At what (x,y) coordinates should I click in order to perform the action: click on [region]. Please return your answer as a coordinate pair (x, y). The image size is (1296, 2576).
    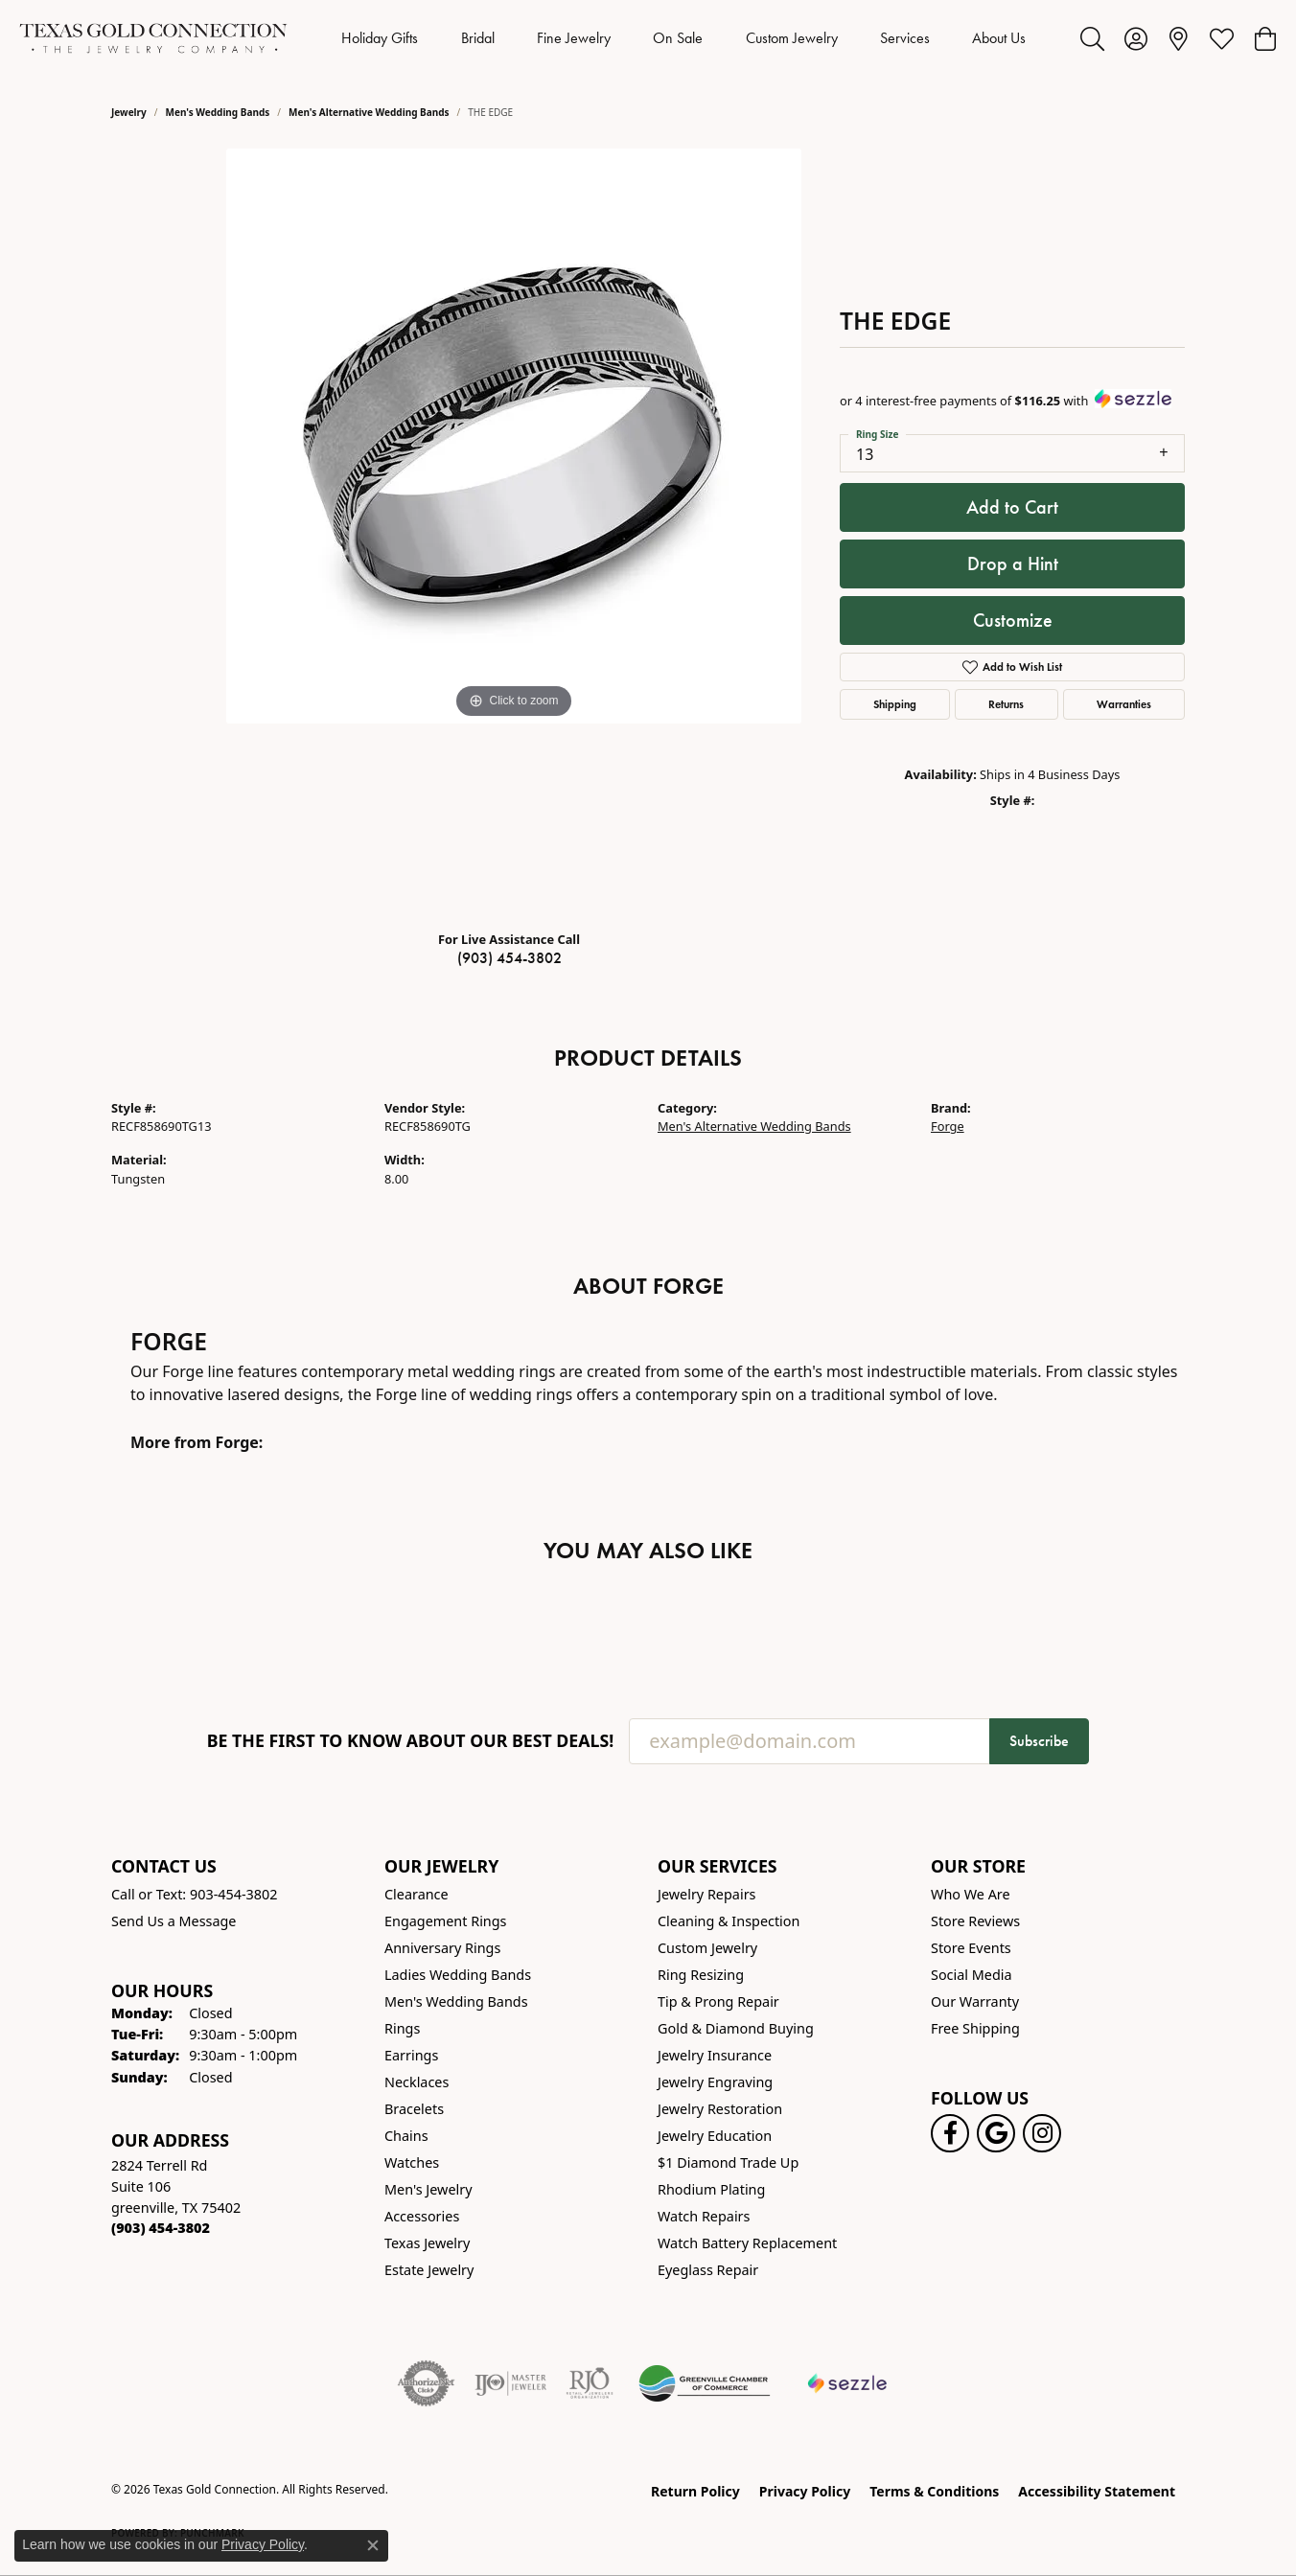
    Looking at the image, I should click on (513, 532).